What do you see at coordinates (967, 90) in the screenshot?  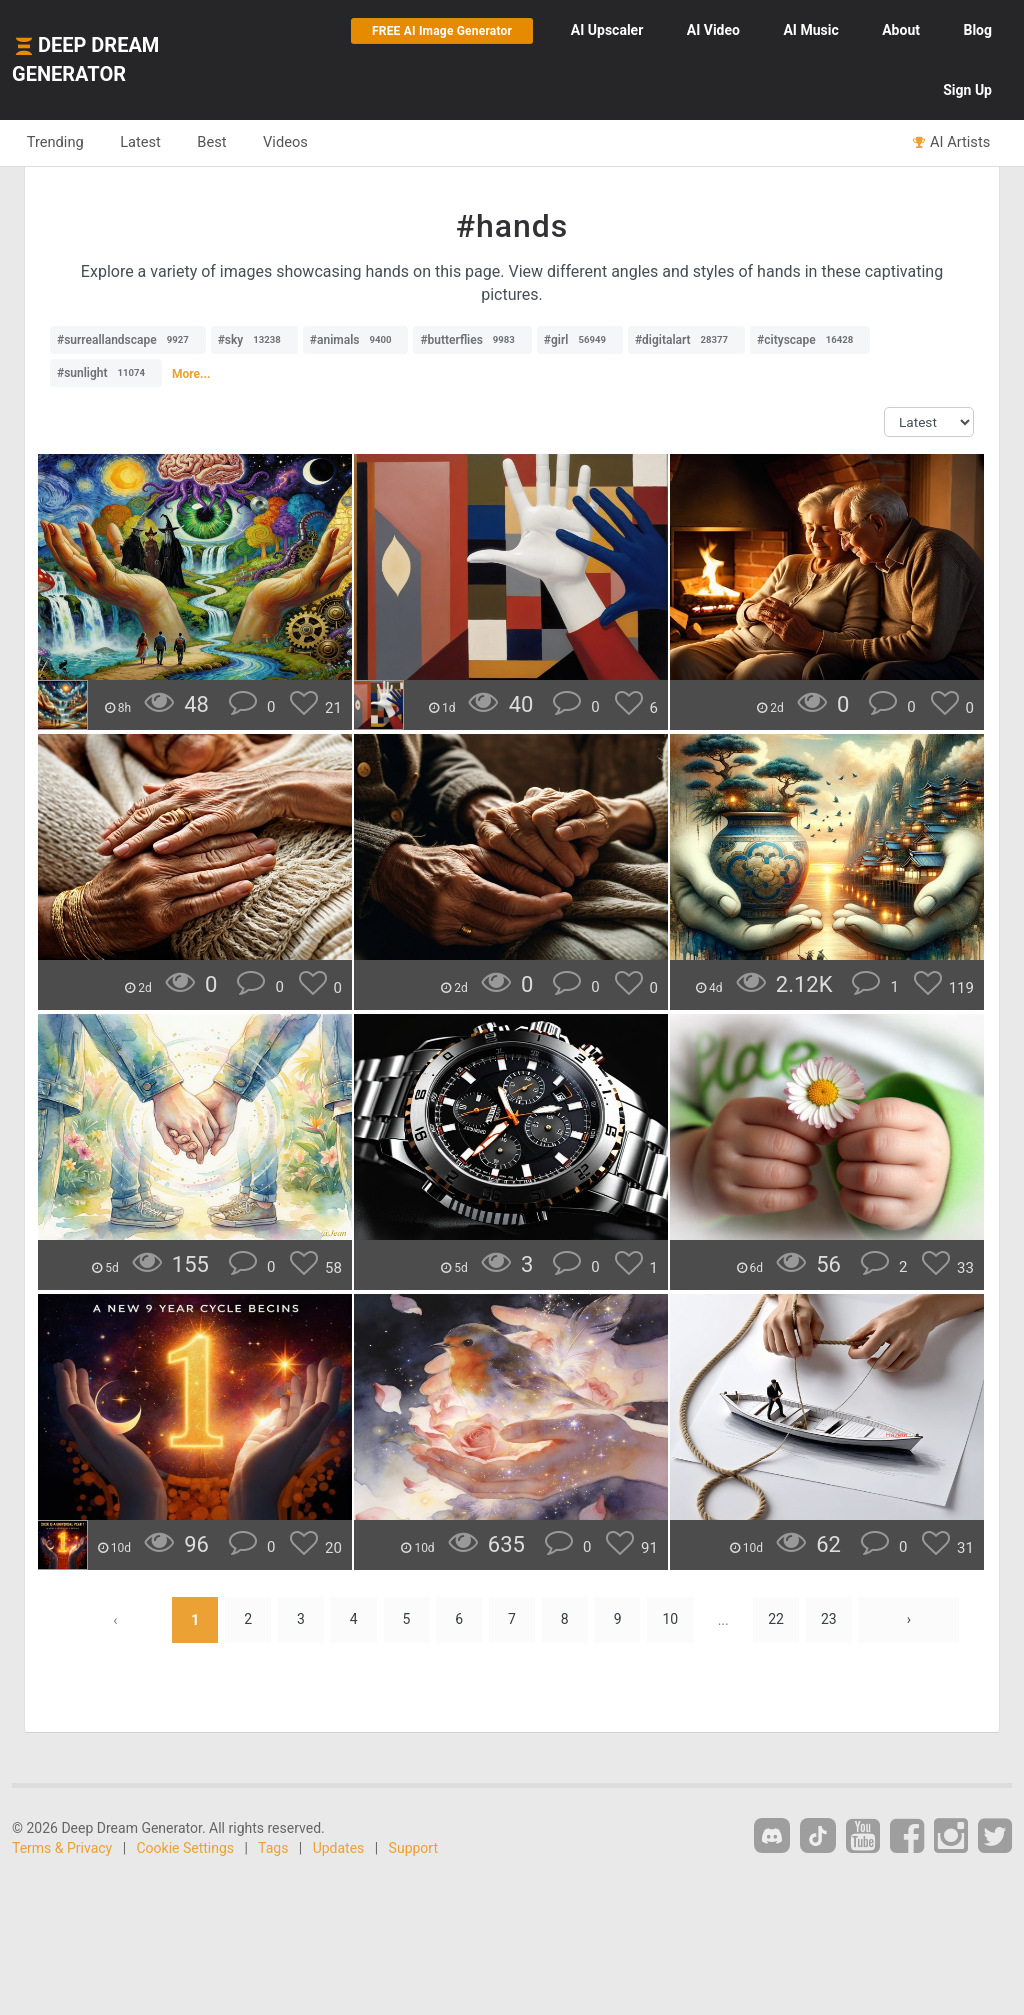 I see `Sign Up` at bounding box center [967, 90].